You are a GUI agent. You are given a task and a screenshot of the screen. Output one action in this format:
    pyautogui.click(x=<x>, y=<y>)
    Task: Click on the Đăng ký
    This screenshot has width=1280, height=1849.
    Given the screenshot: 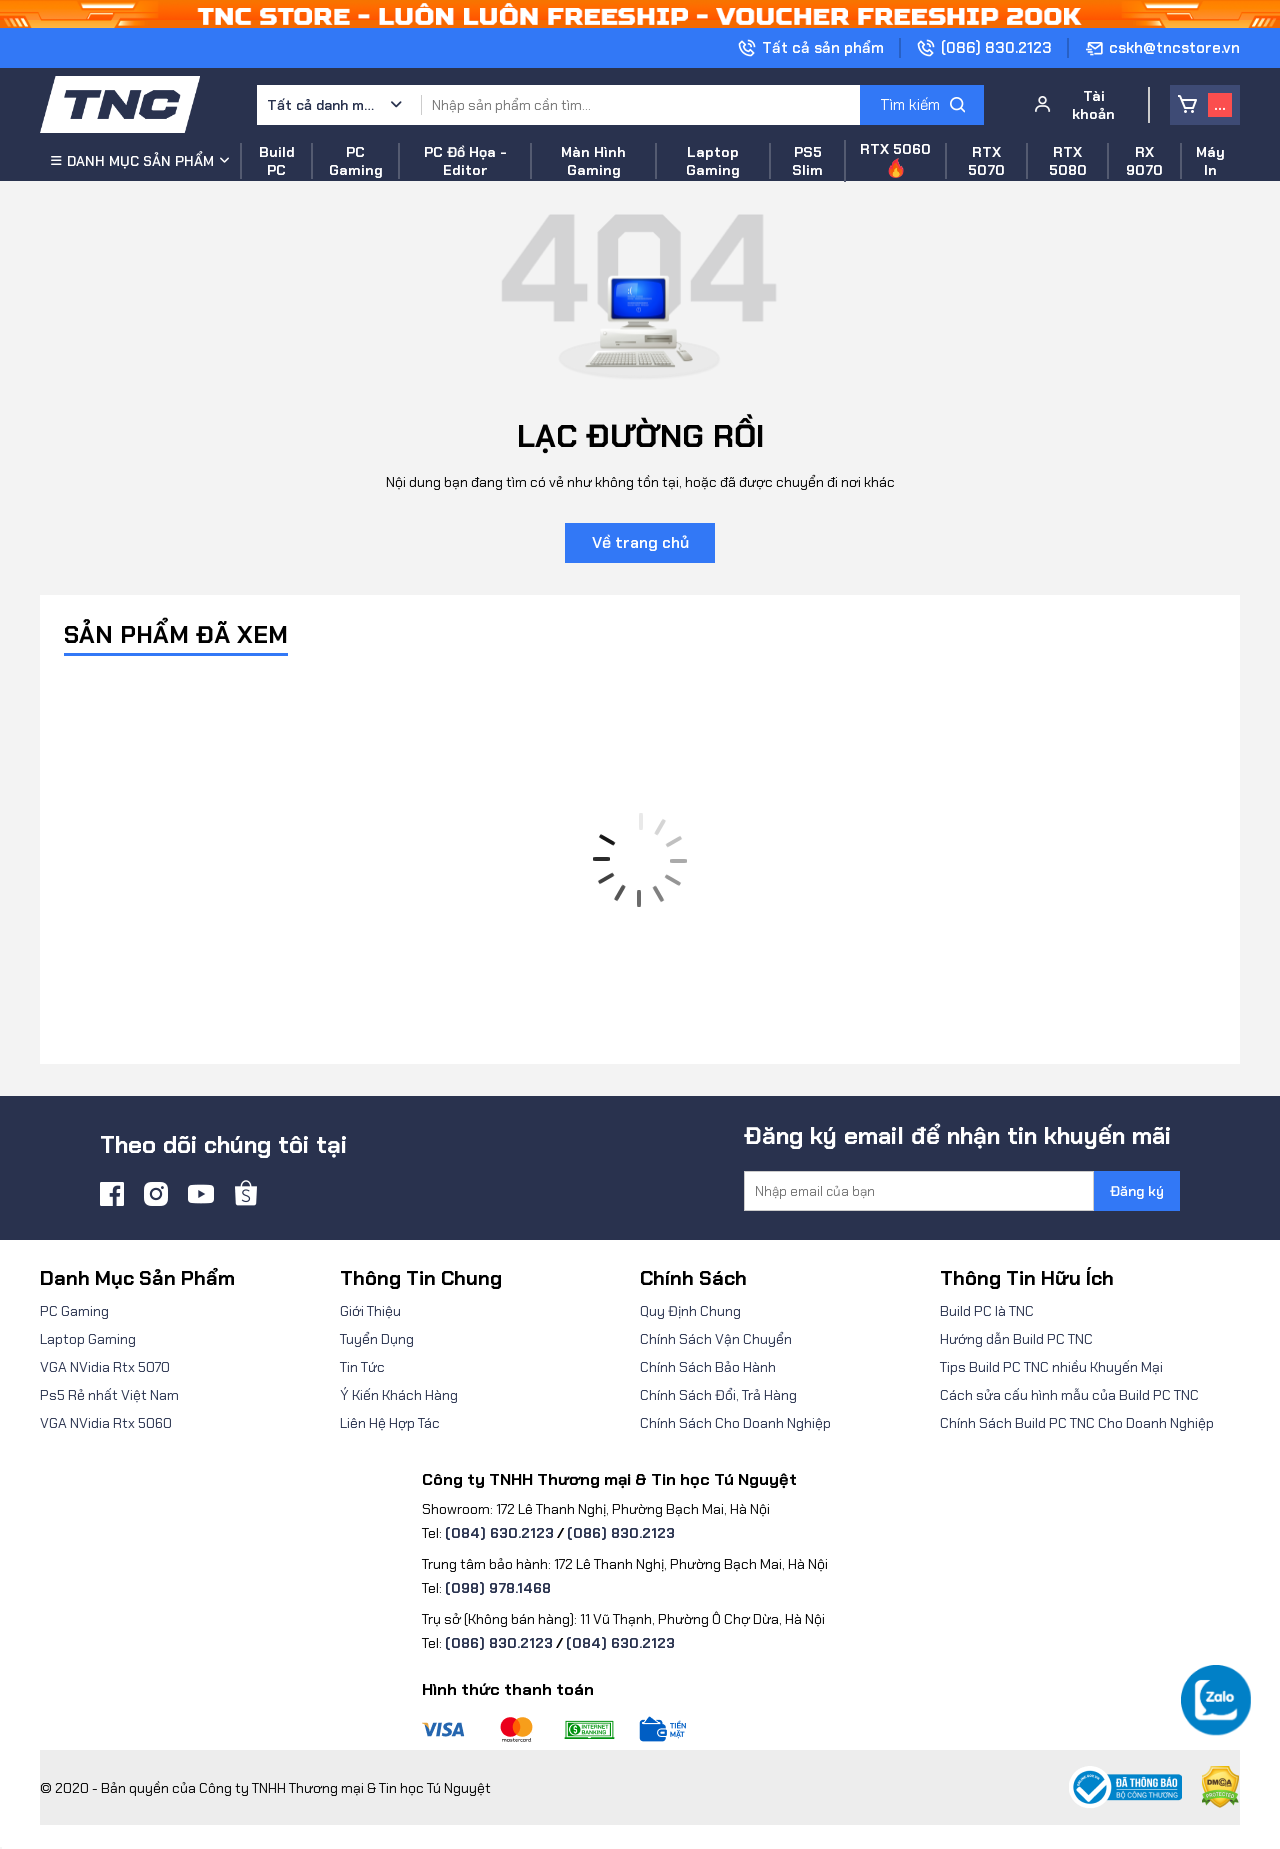 What is the action you would take?
    pyautogui.click(x=1137, y=1191)
    